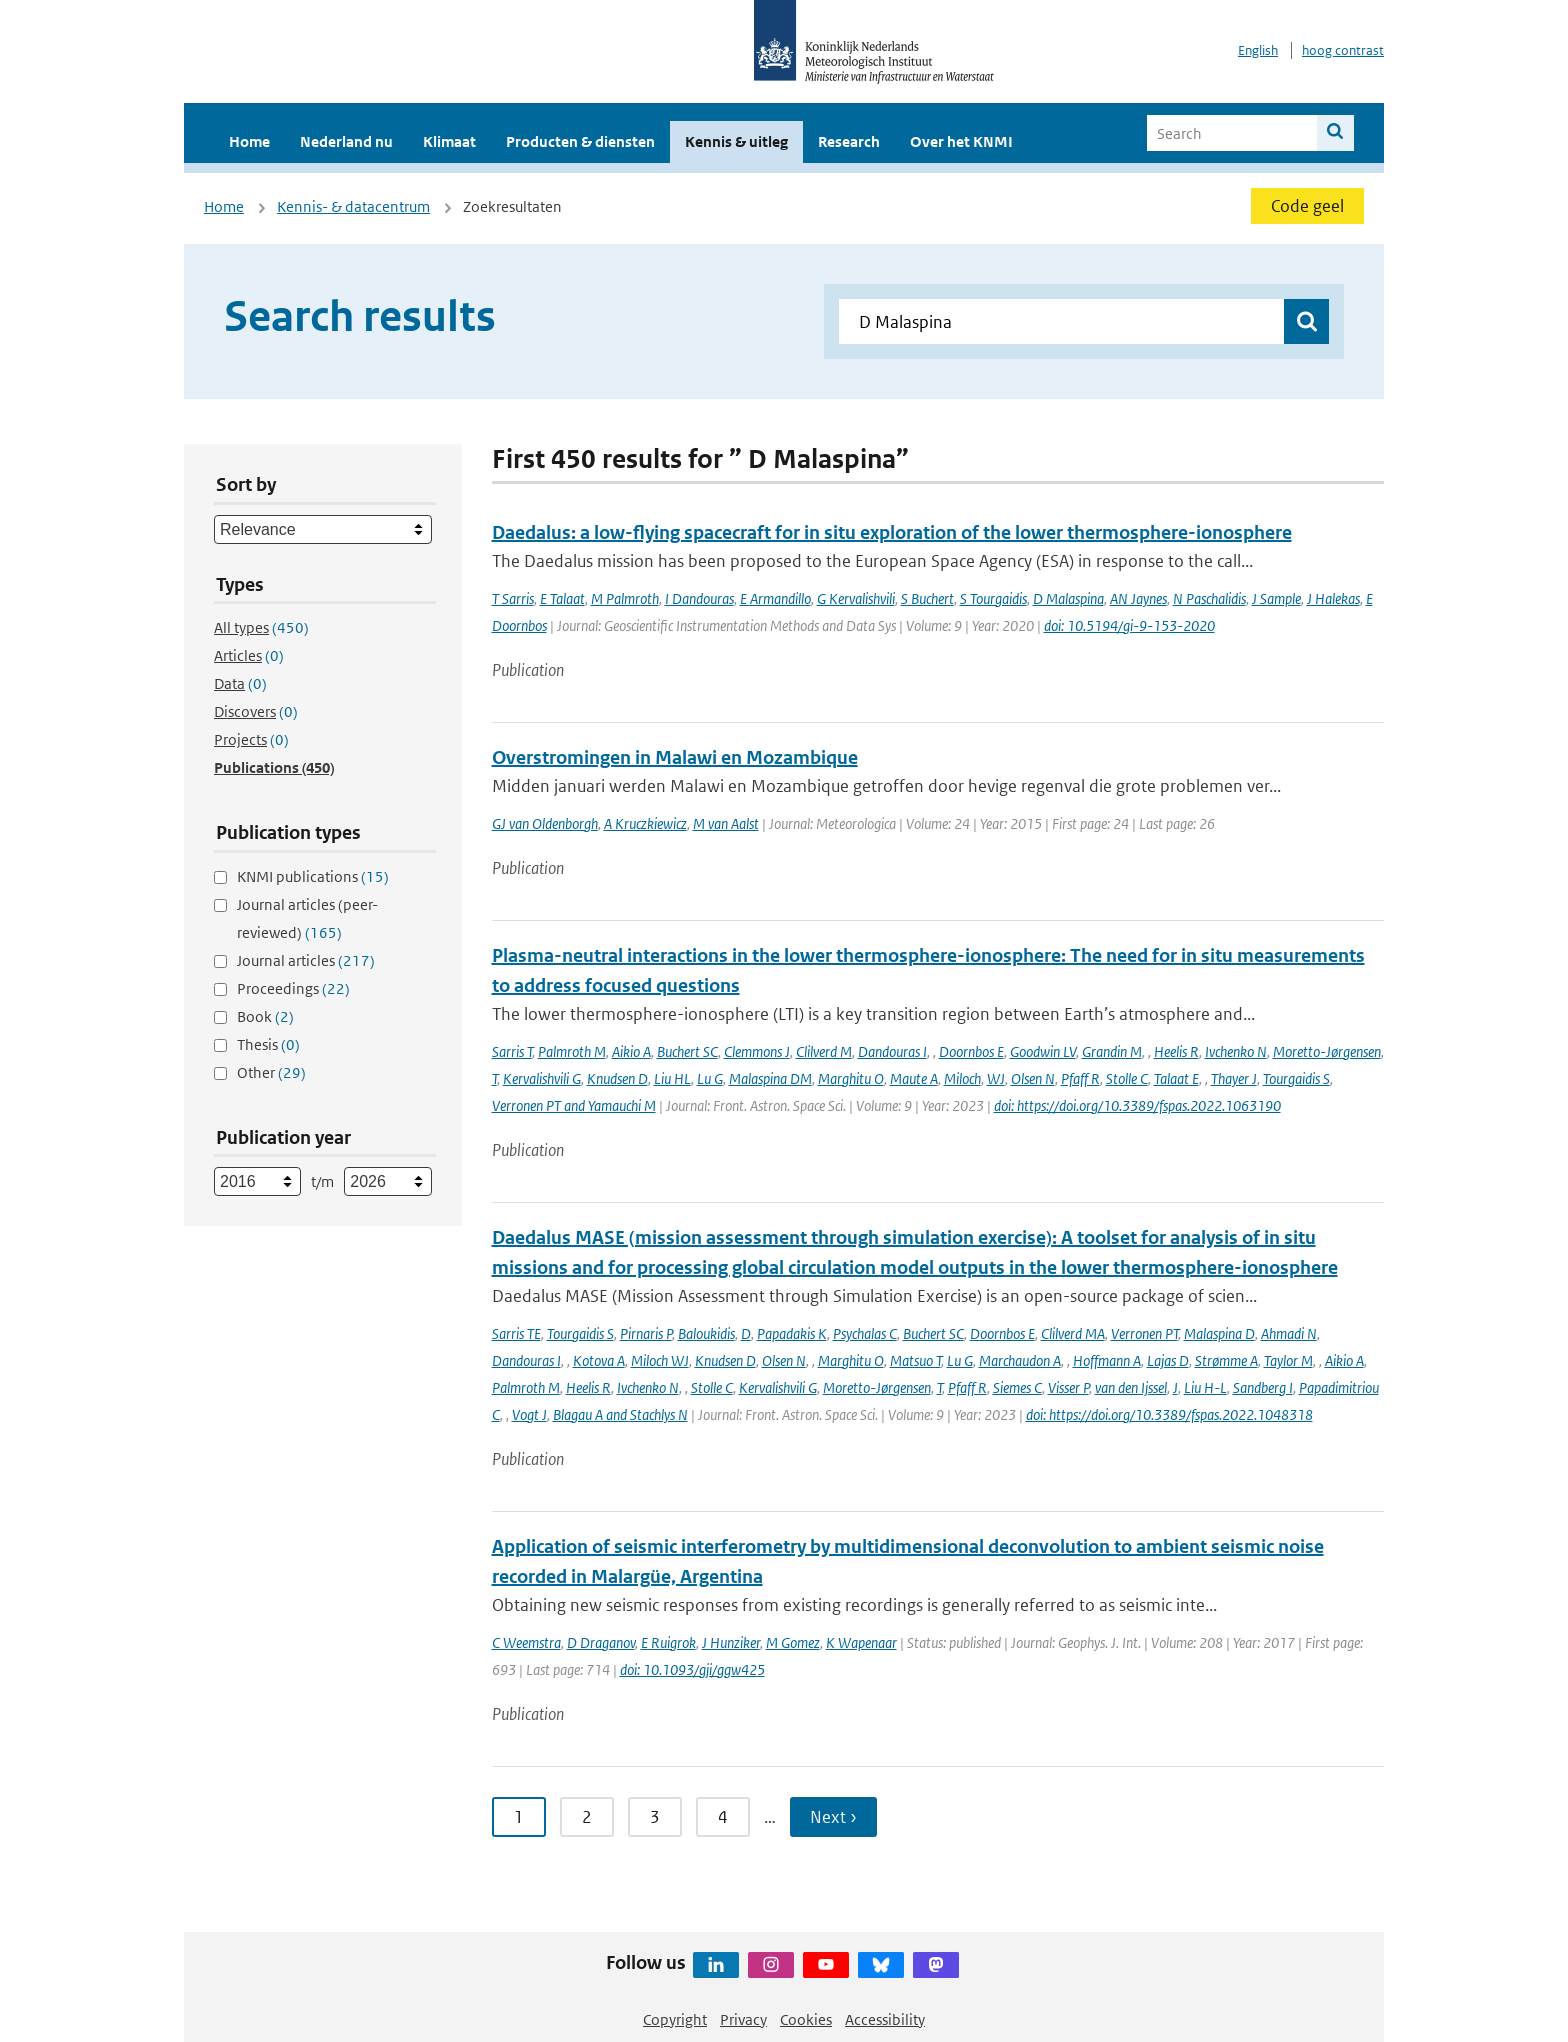  Describe the element at coordinates (1127, 1078) in the screenshot. I see `Stolle C` at that location.